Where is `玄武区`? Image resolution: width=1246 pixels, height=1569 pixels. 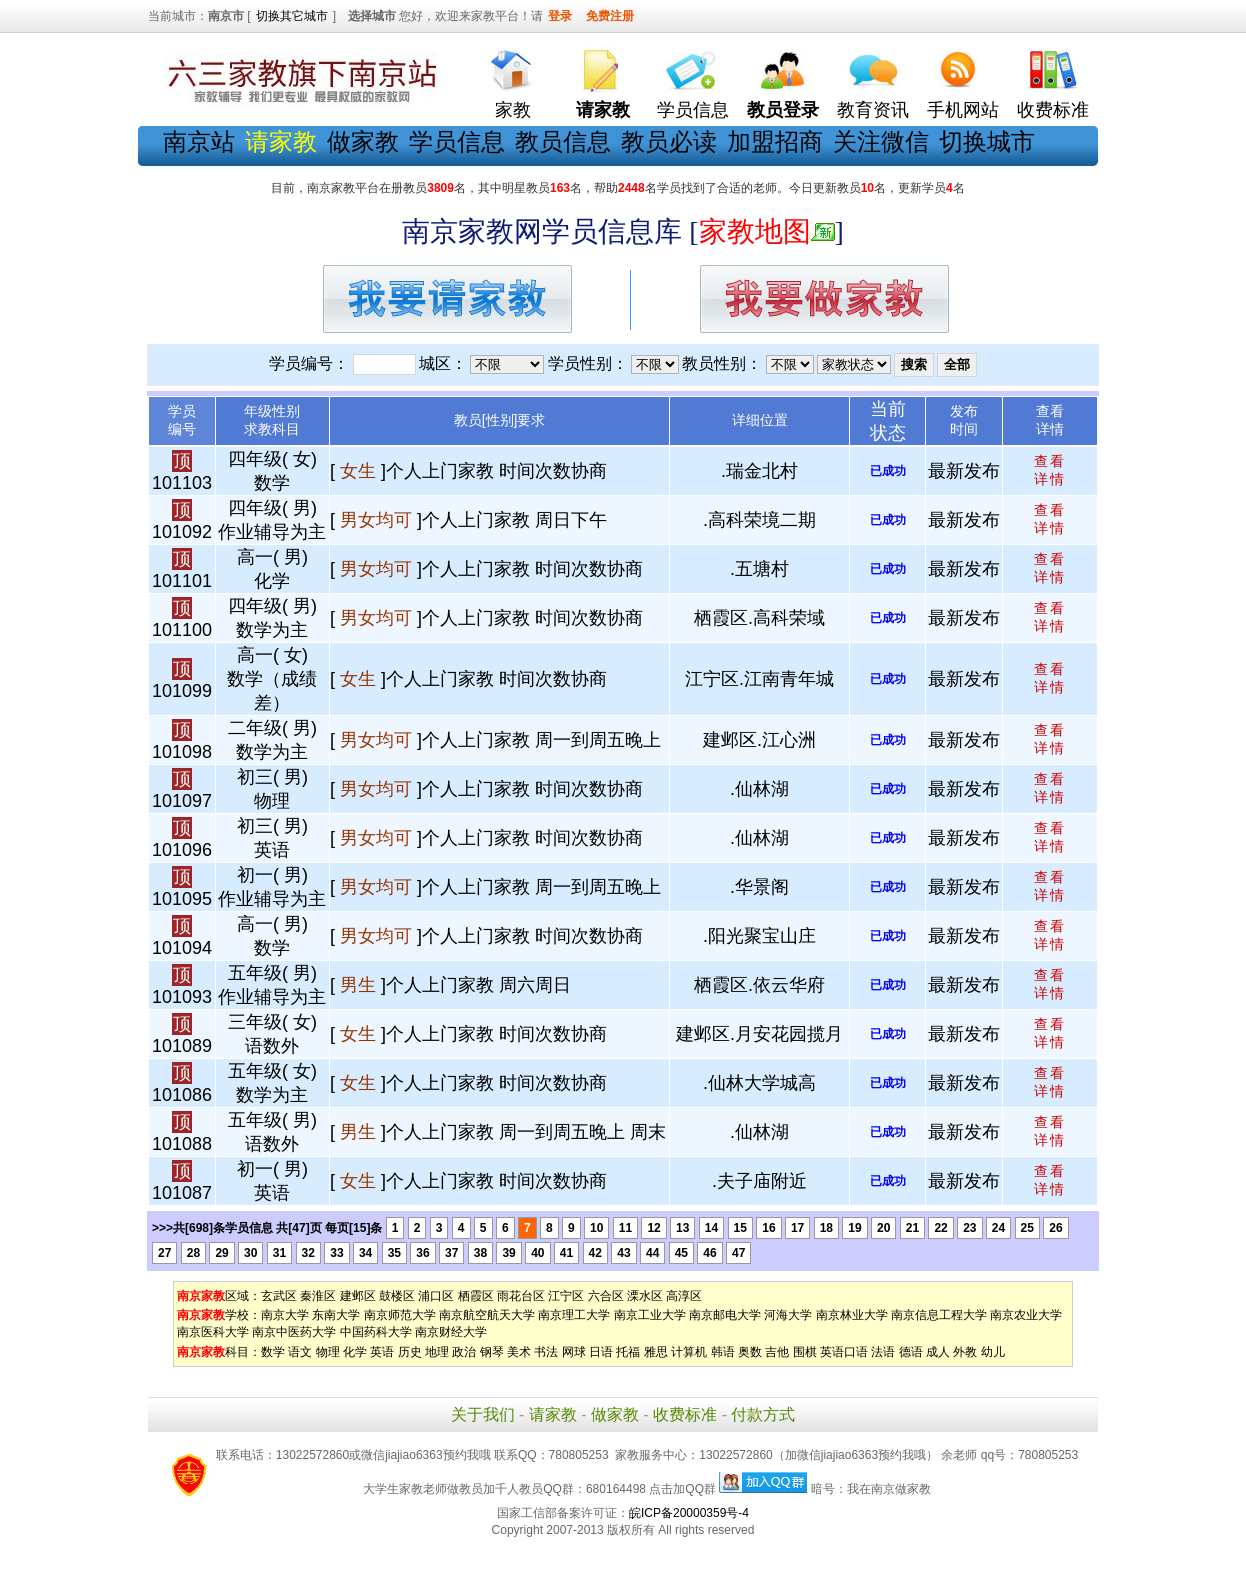 玄武区 is located at coordinates (279, 1296).